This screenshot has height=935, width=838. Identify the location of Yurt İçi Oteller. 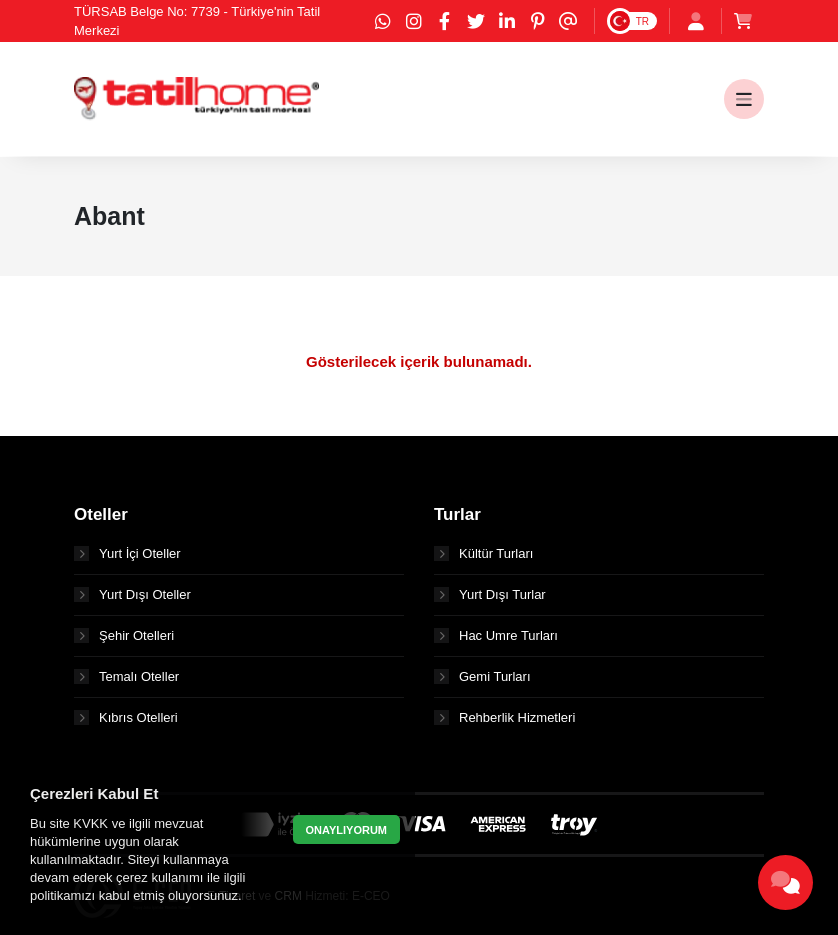
(127, 553).